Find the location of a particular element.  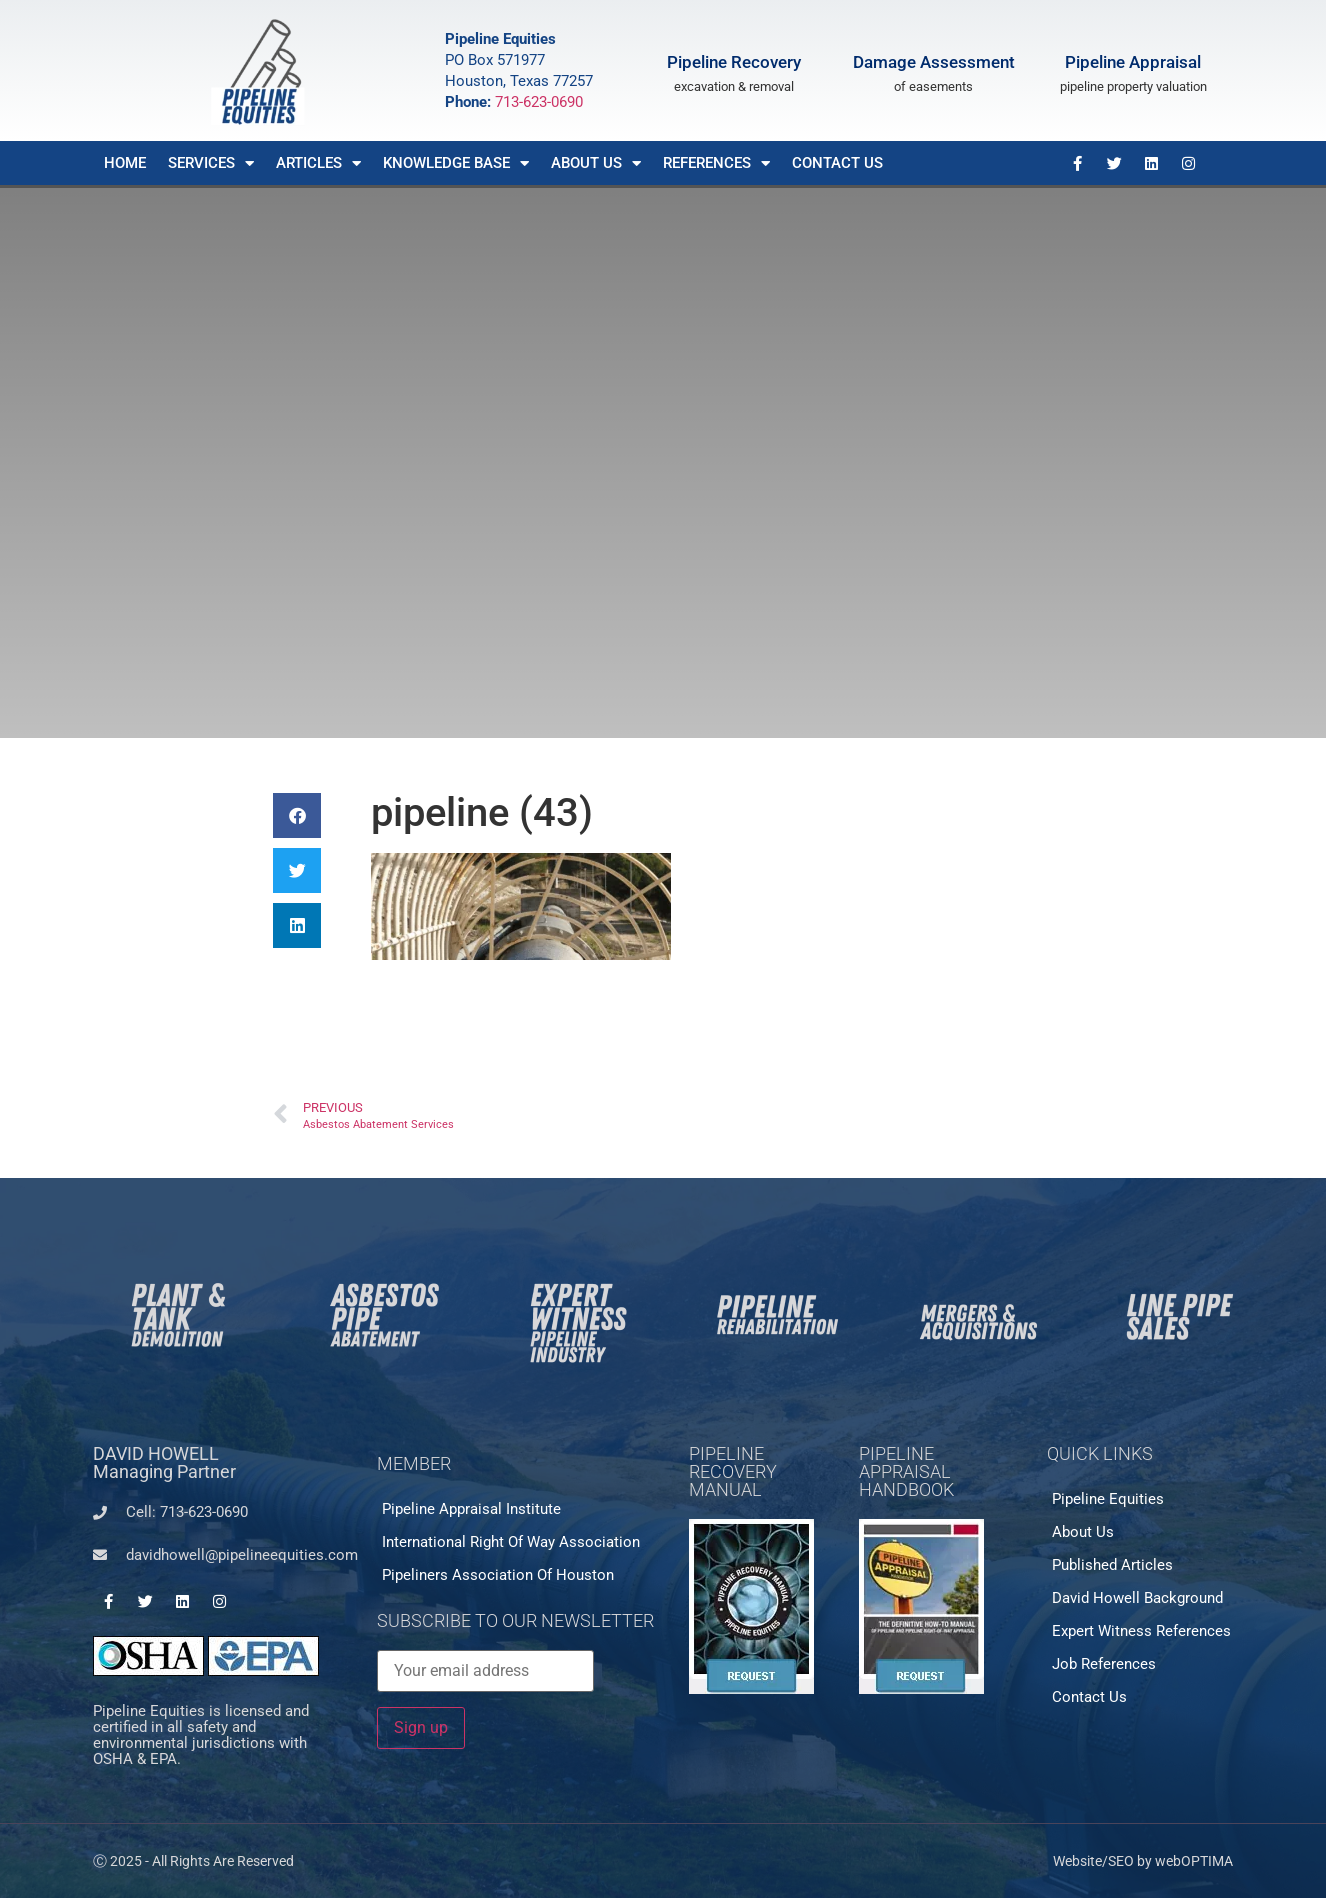

About Us is located at coordinates (596, 163).